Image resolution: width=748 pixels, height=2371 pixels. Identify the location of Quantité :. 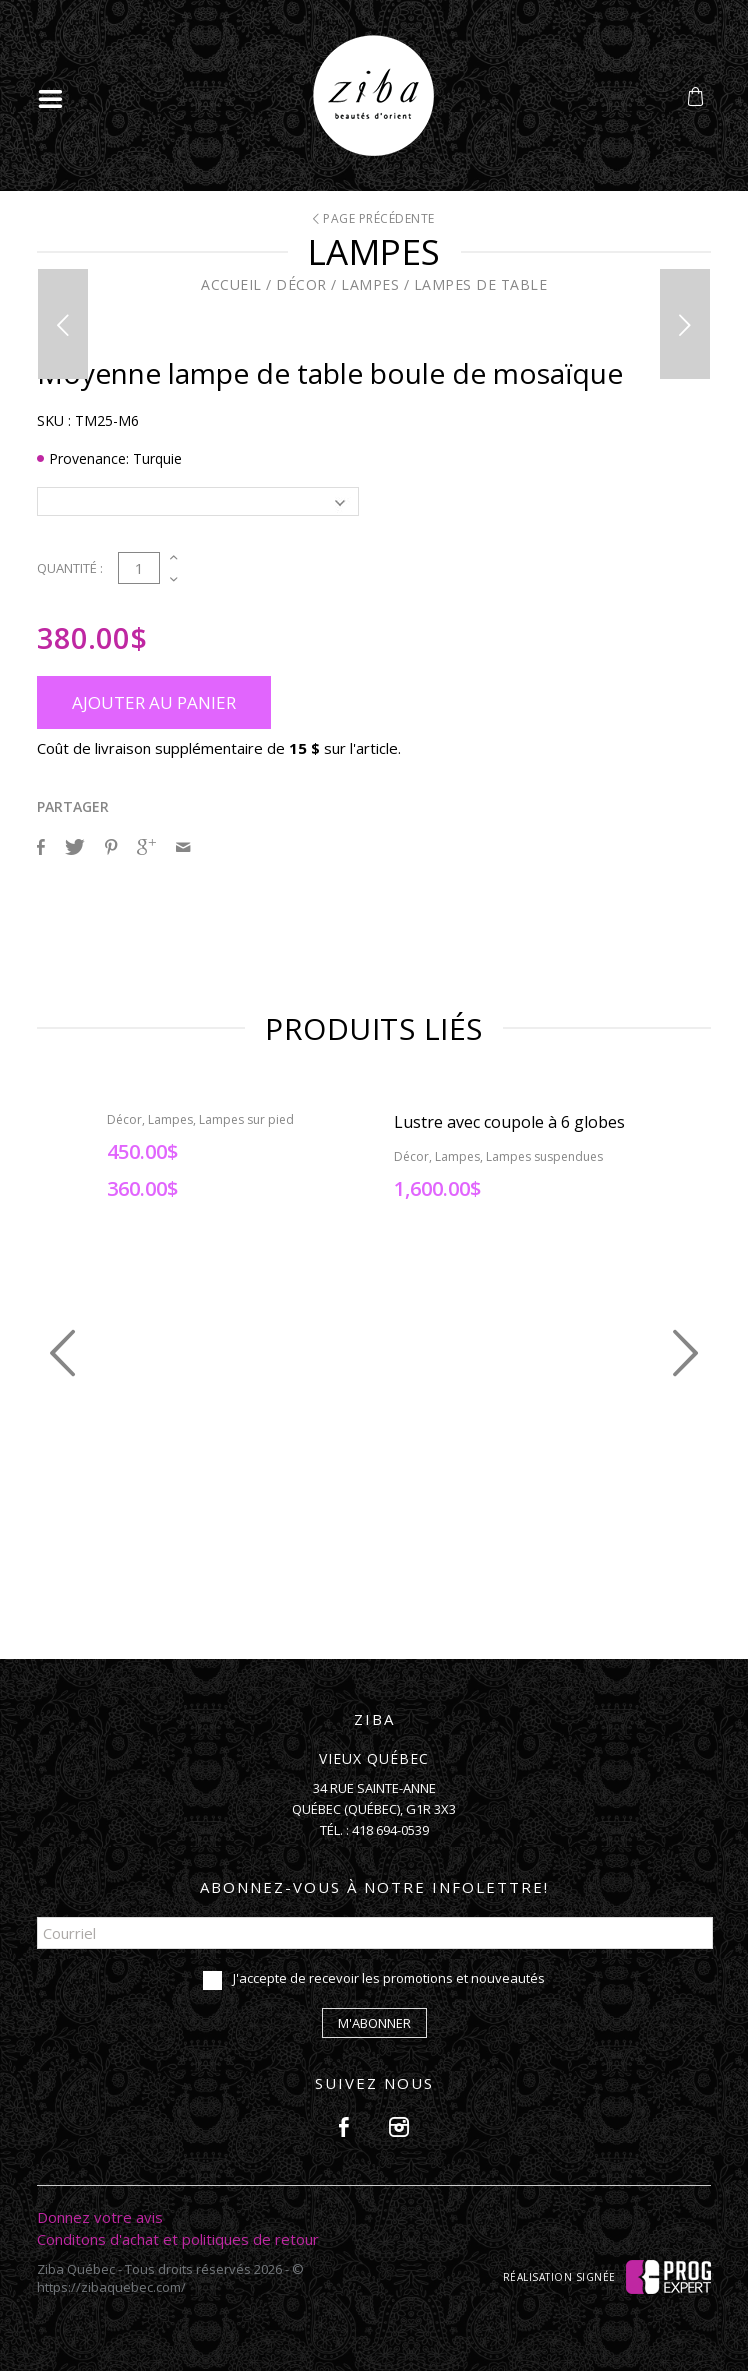
(70, 568).